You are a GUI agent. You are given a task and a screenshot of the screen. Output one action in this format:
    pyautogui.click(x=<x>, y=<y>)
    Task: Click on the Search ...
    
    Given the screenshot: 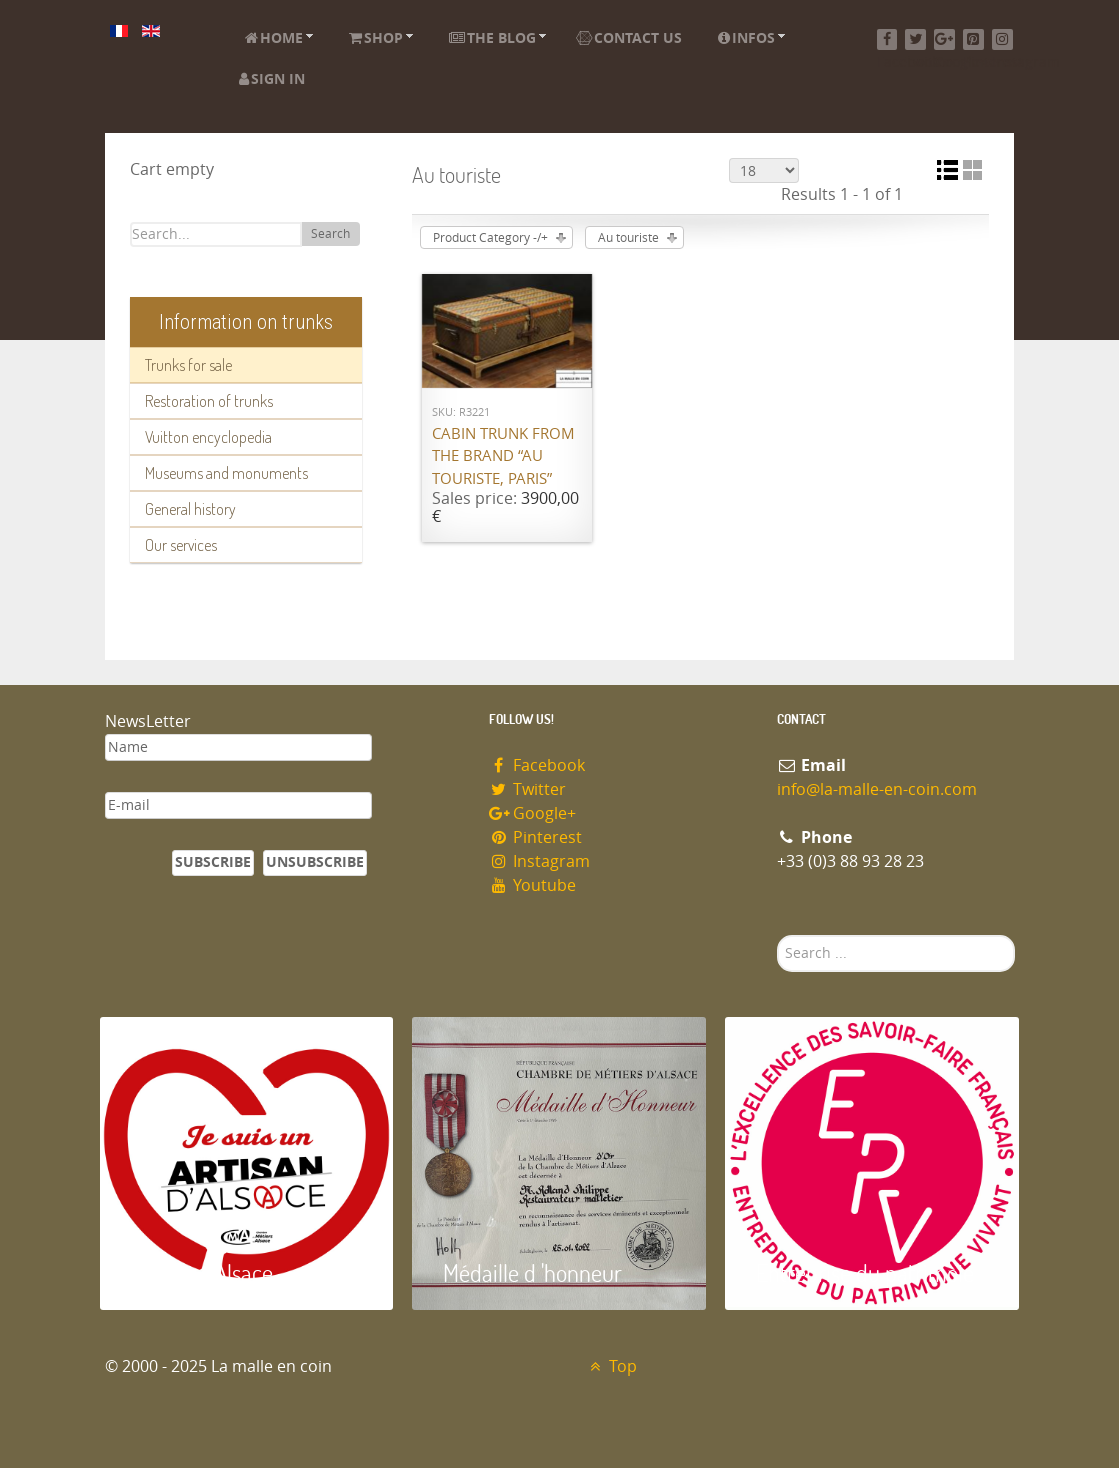 What is the action you would take?
    pyautogui.click(x=777, y=935)
    